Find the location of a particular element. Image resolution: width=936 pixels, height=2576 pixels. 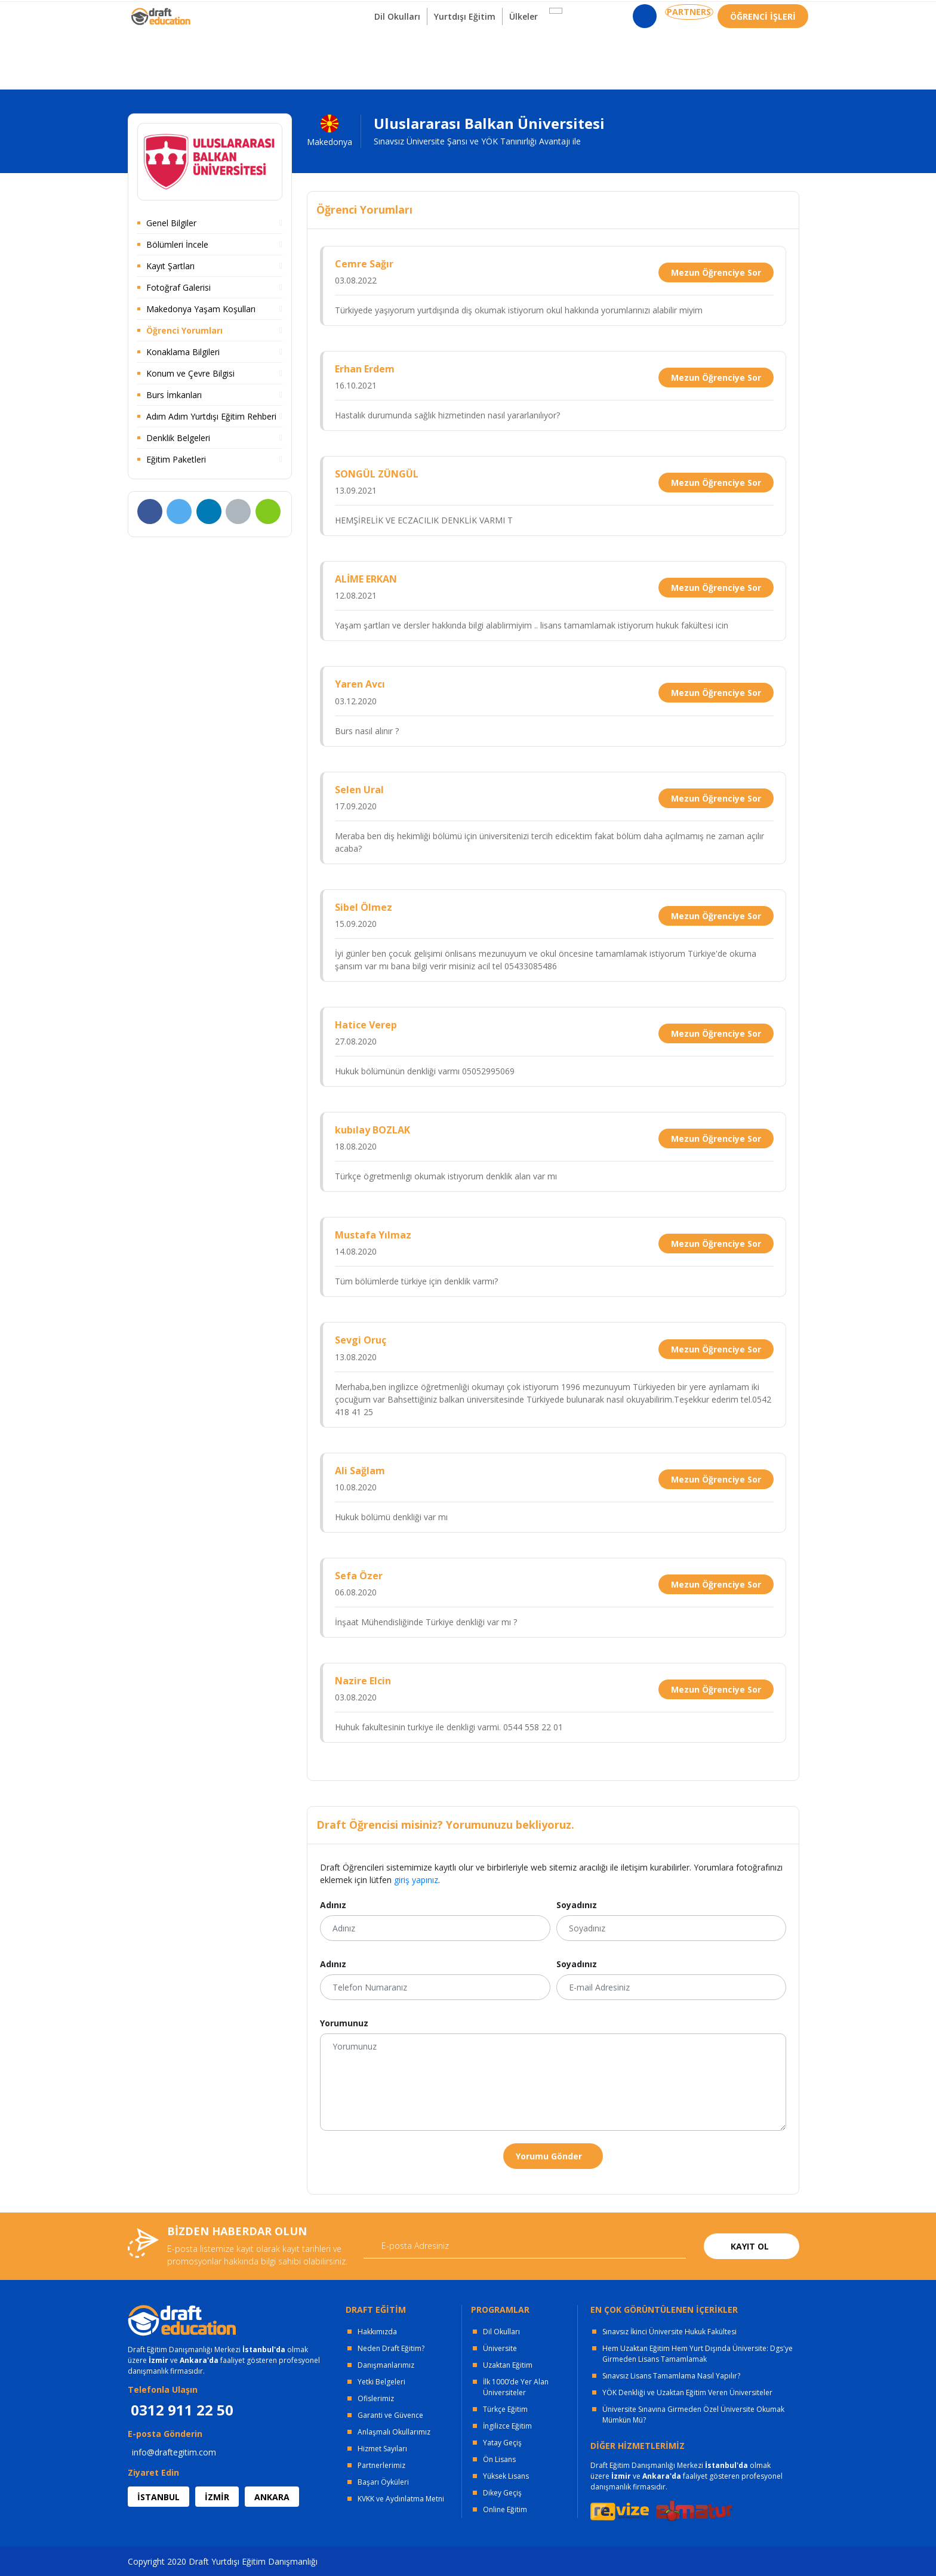

Genel Bilgiler is located at coordinates (171, 223).